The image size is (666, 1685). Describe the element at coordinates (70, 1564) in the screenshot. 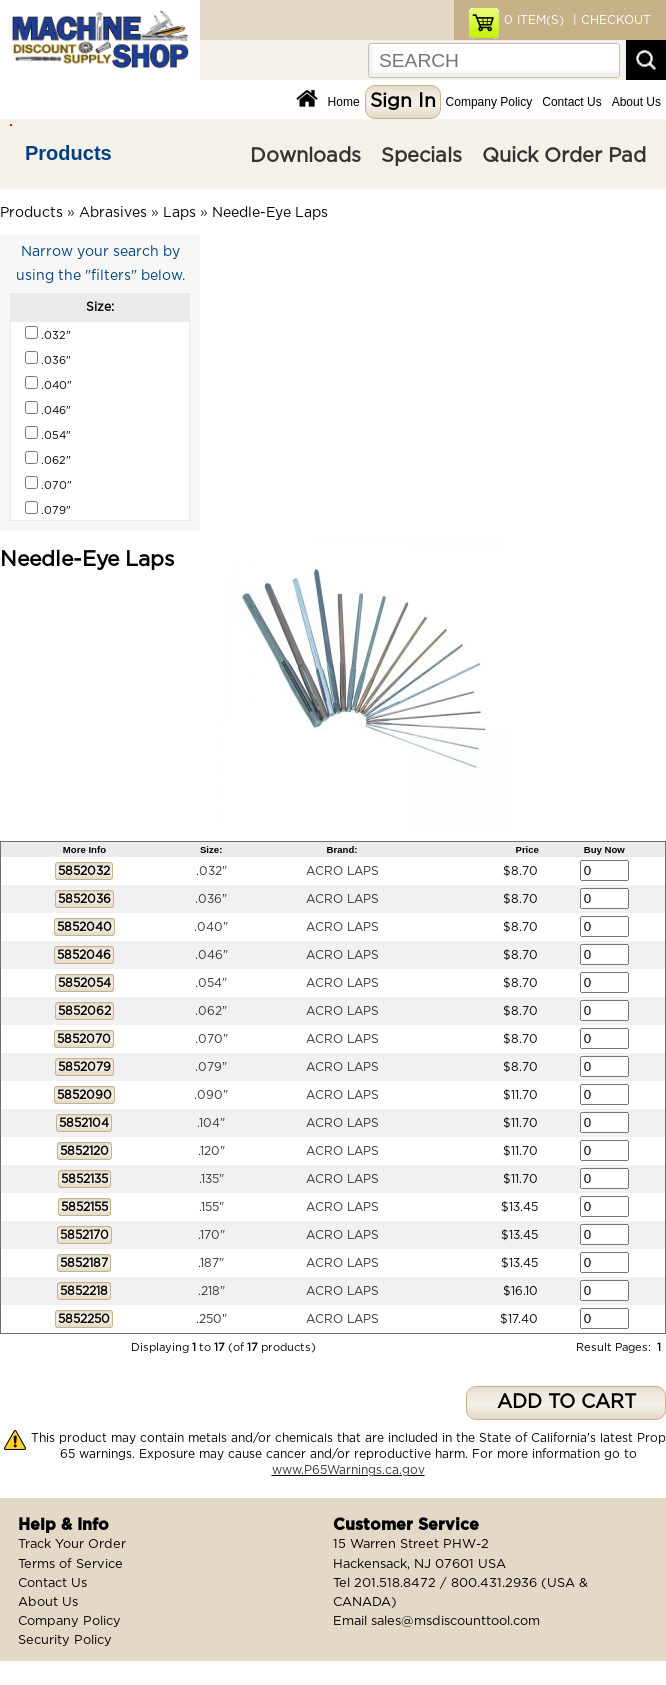

I see `Terms of Service` at that location.